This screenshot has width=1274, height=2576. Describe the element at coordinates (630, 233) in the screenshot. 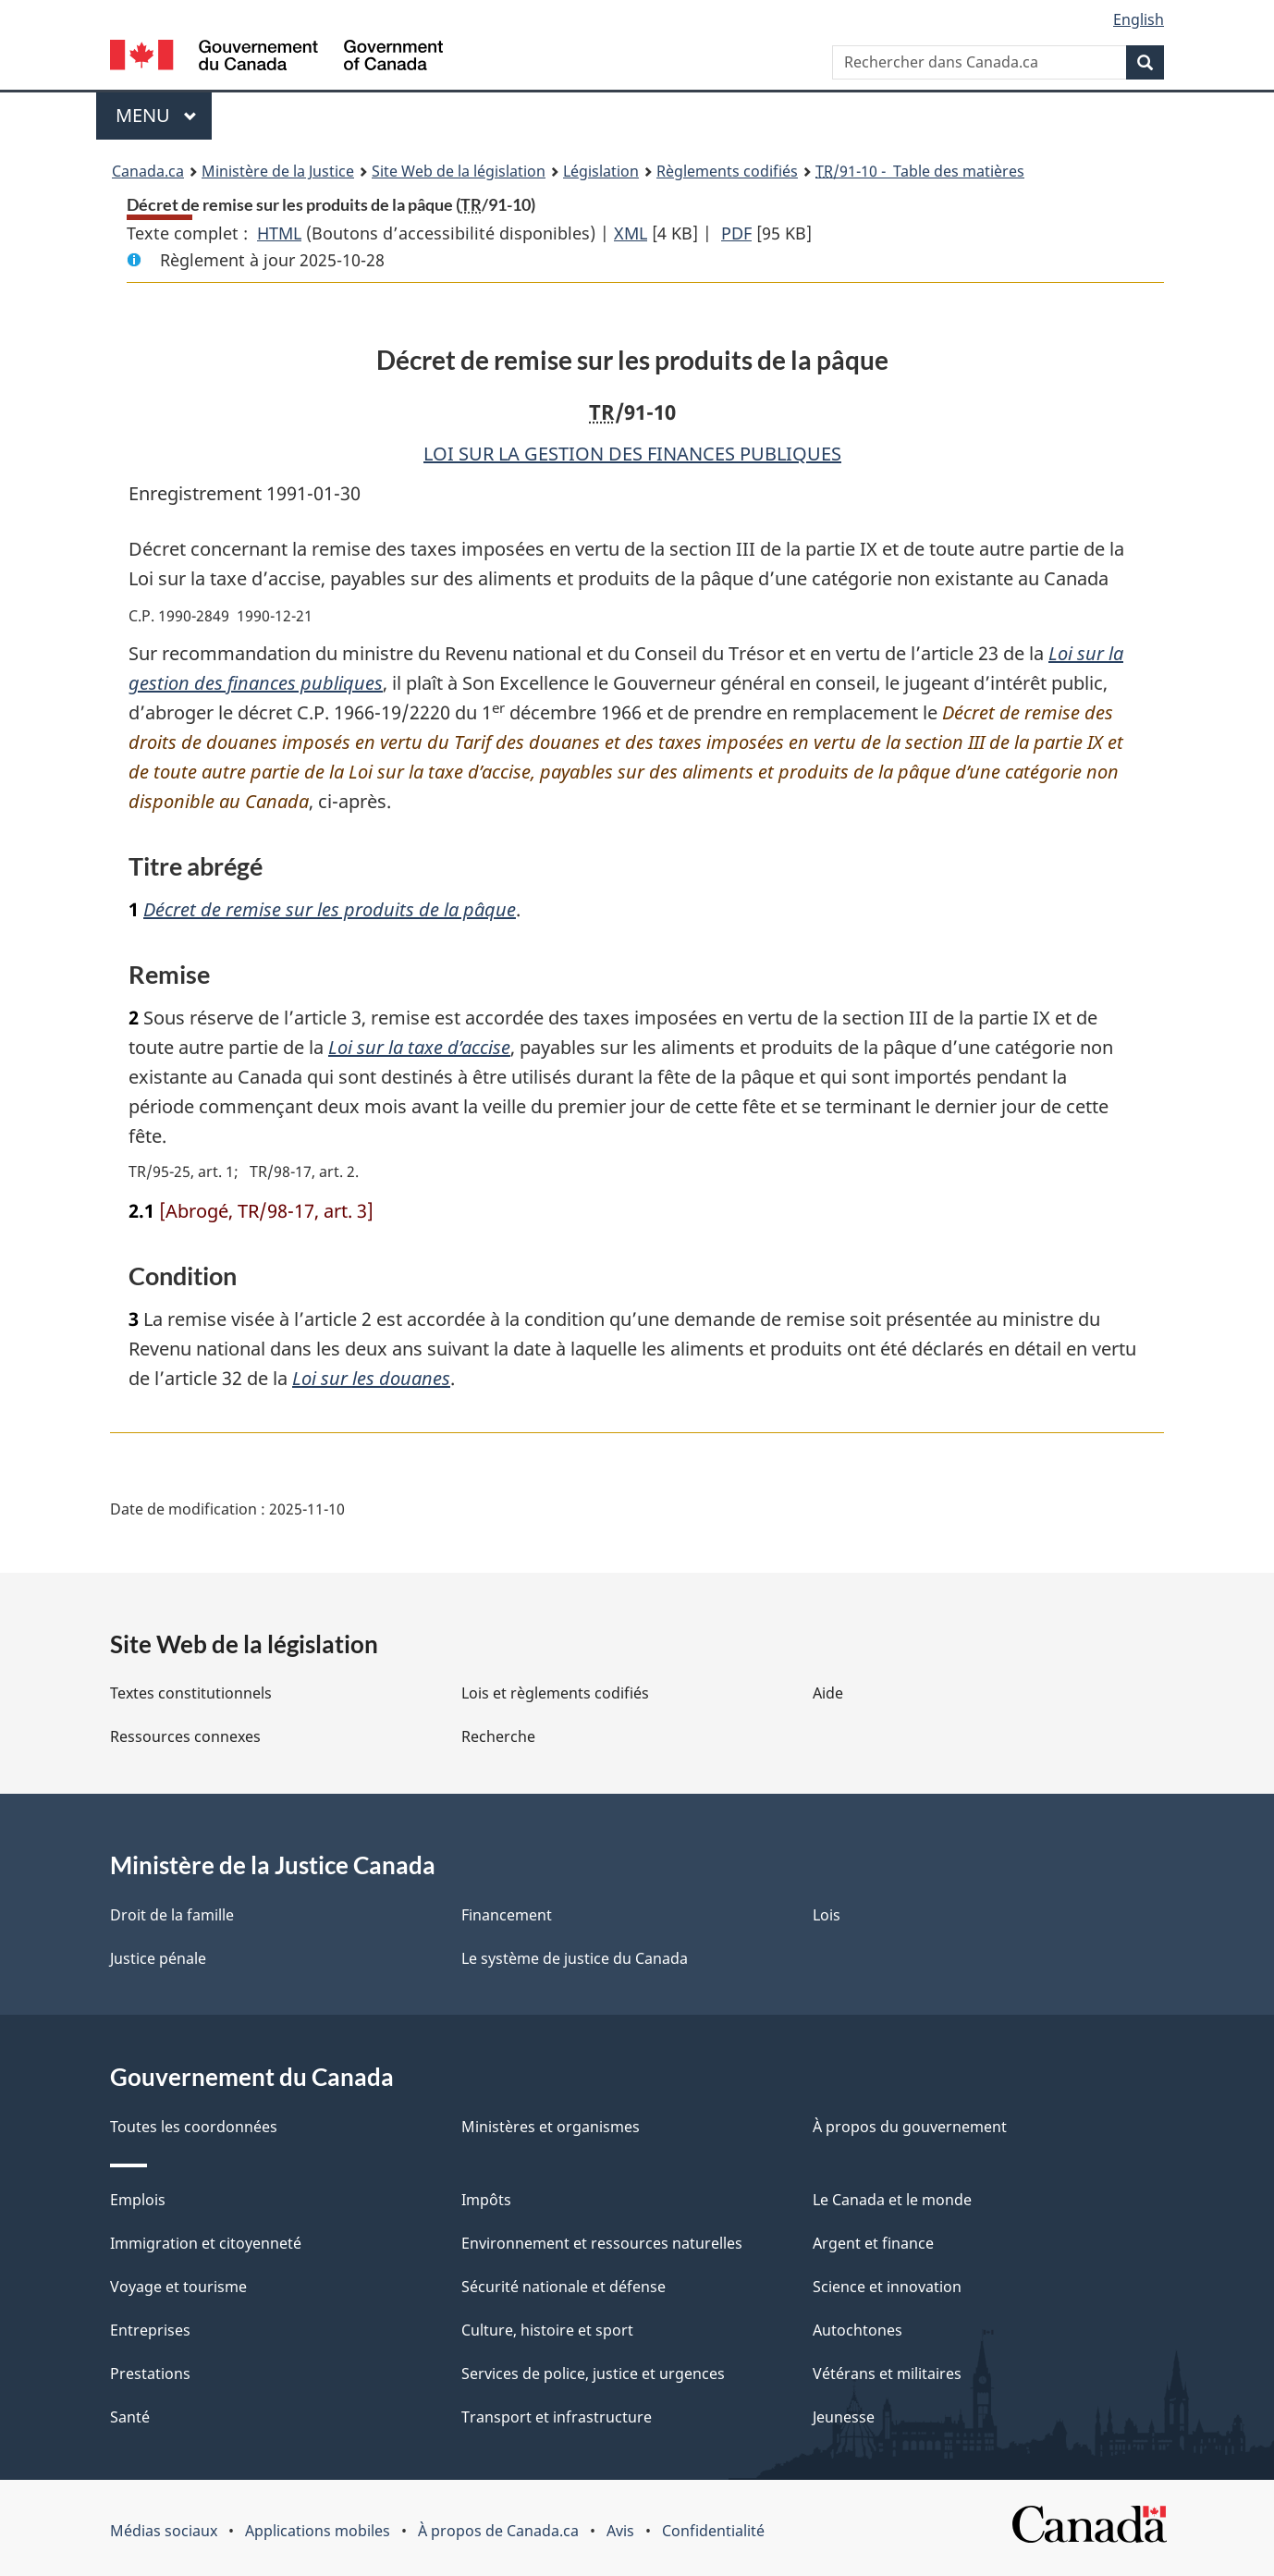

I see `XML` at that location.